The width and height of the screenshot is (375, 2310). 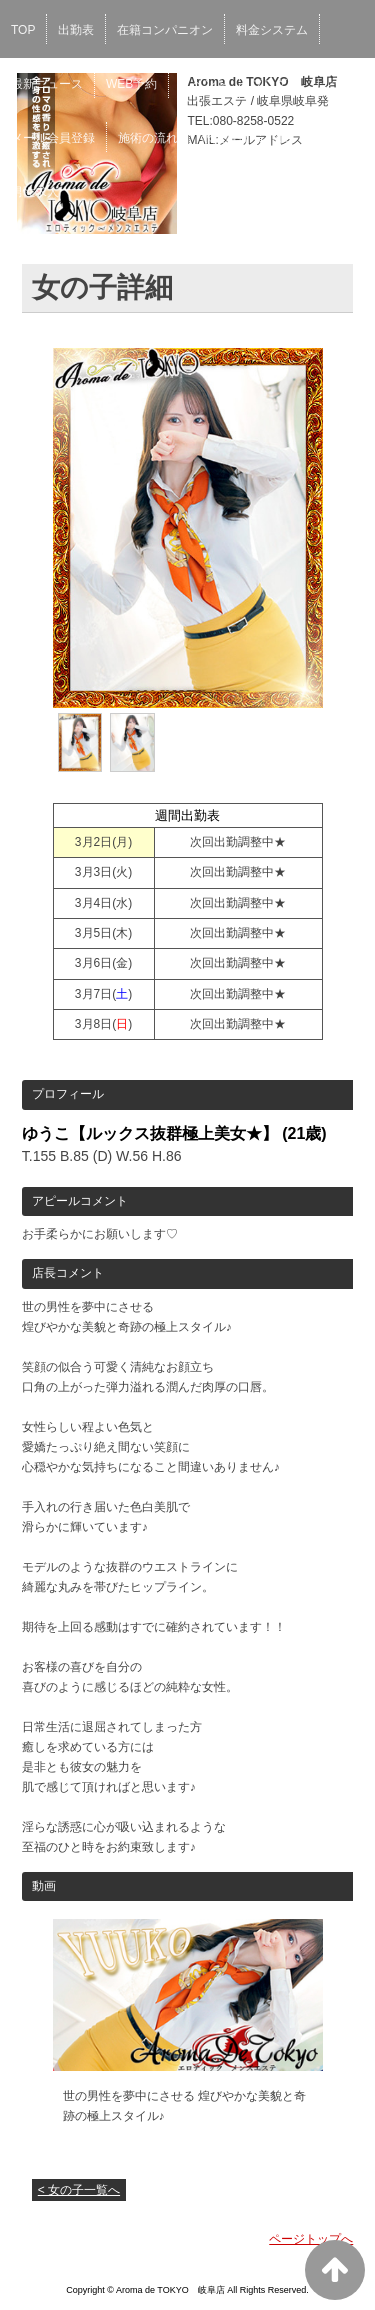 What do you see at coordinates (290, 138) in the screenshot?
I see `口コミ` at bounding box center [290, 138].